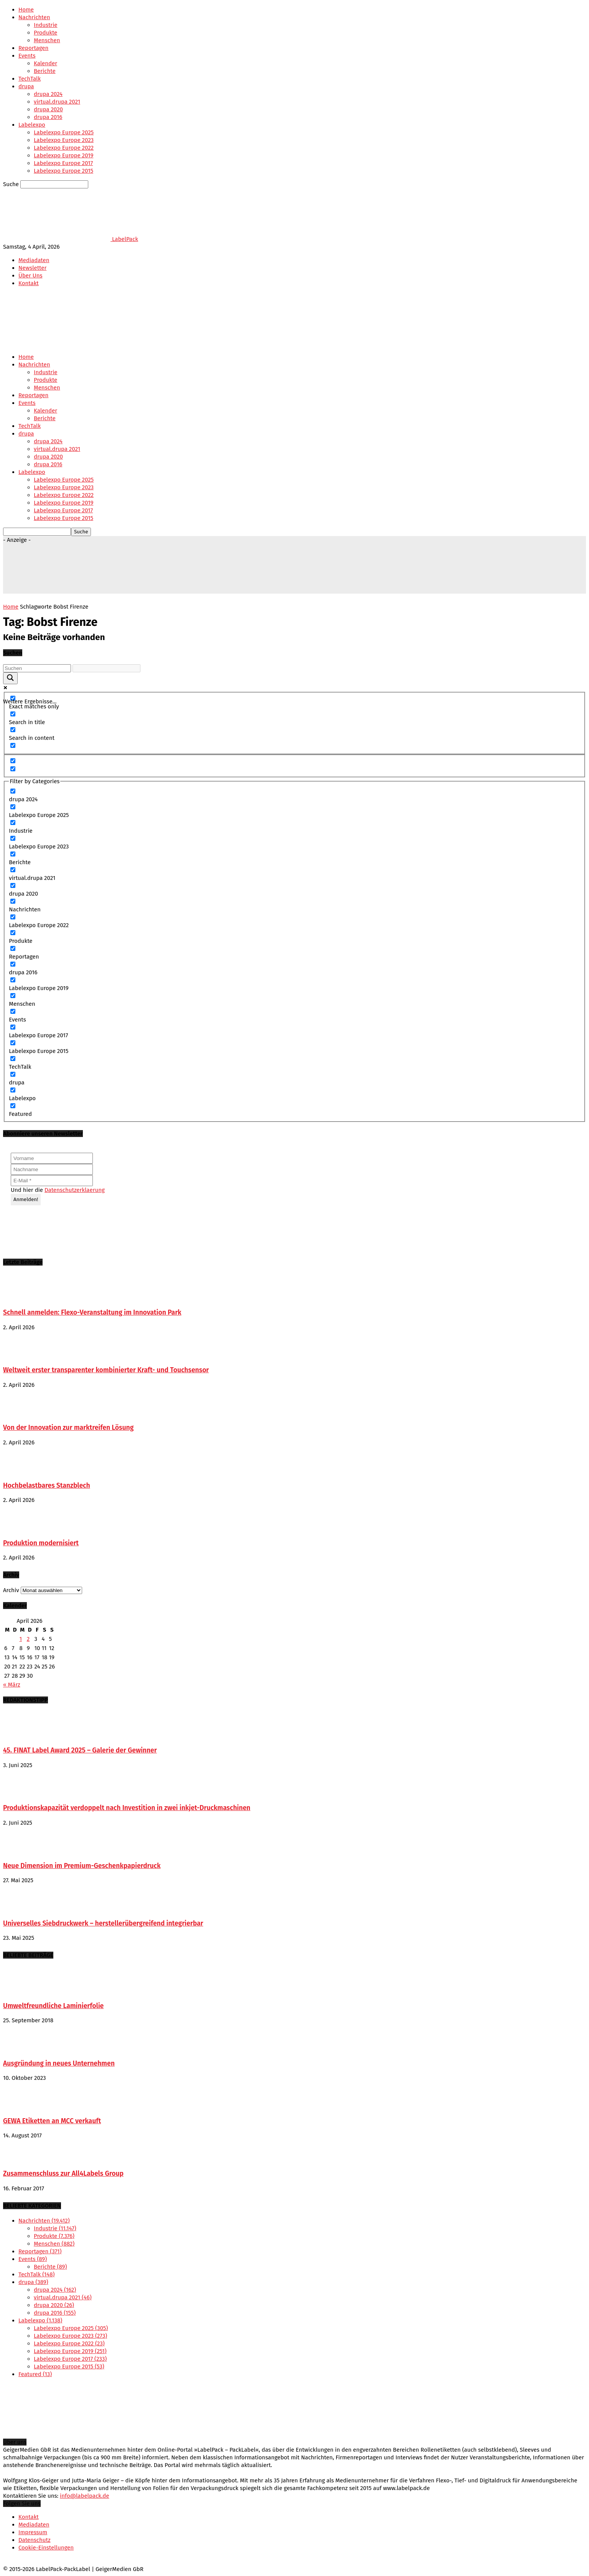  What do you see at coordinates (12, 948) in the screenshot?
I see `[Reportagen]` at bounding box center [12, 948].